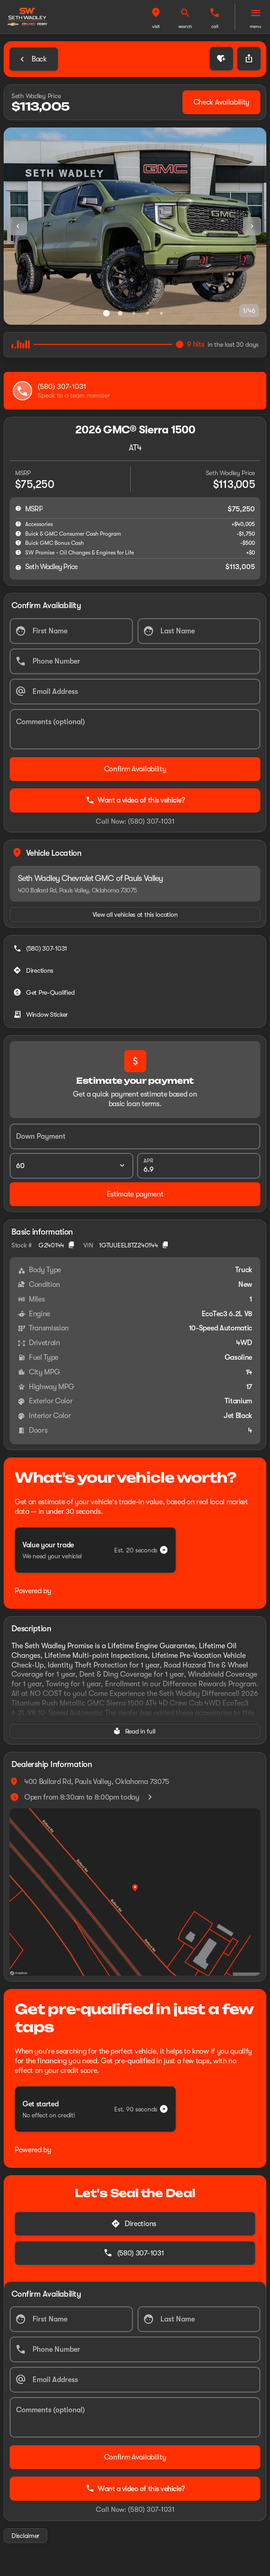 The height and width of the screenshot is (2576, 270). I want to click on [Go to slide 2], so click(120, 313).